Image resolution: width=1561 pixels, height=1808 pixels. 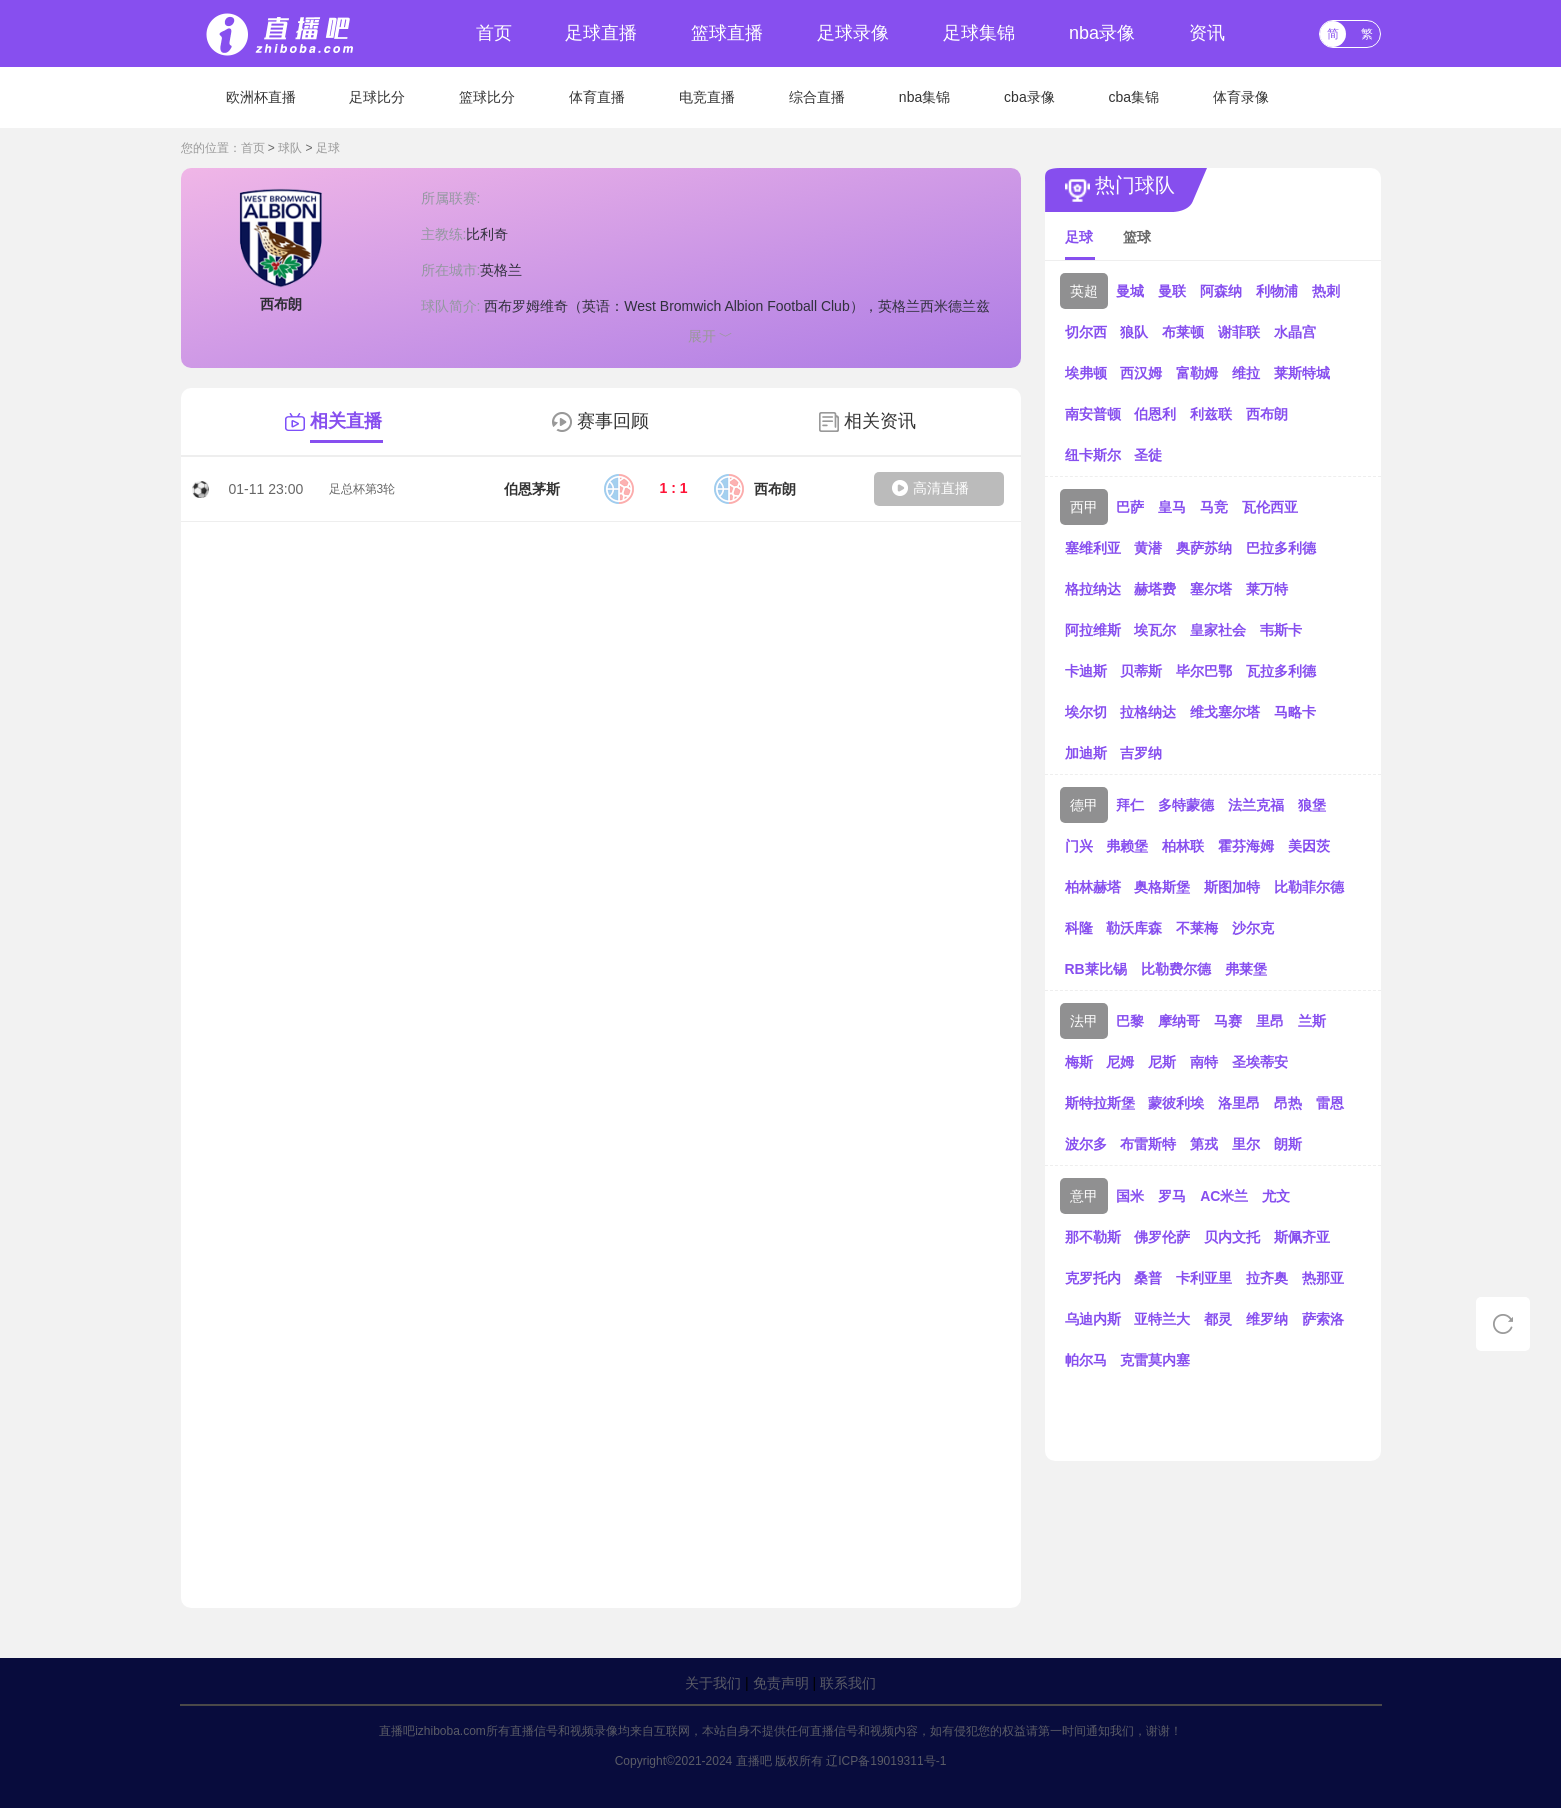 I want to click on 伯恩利, so click(x=1155, y=414).